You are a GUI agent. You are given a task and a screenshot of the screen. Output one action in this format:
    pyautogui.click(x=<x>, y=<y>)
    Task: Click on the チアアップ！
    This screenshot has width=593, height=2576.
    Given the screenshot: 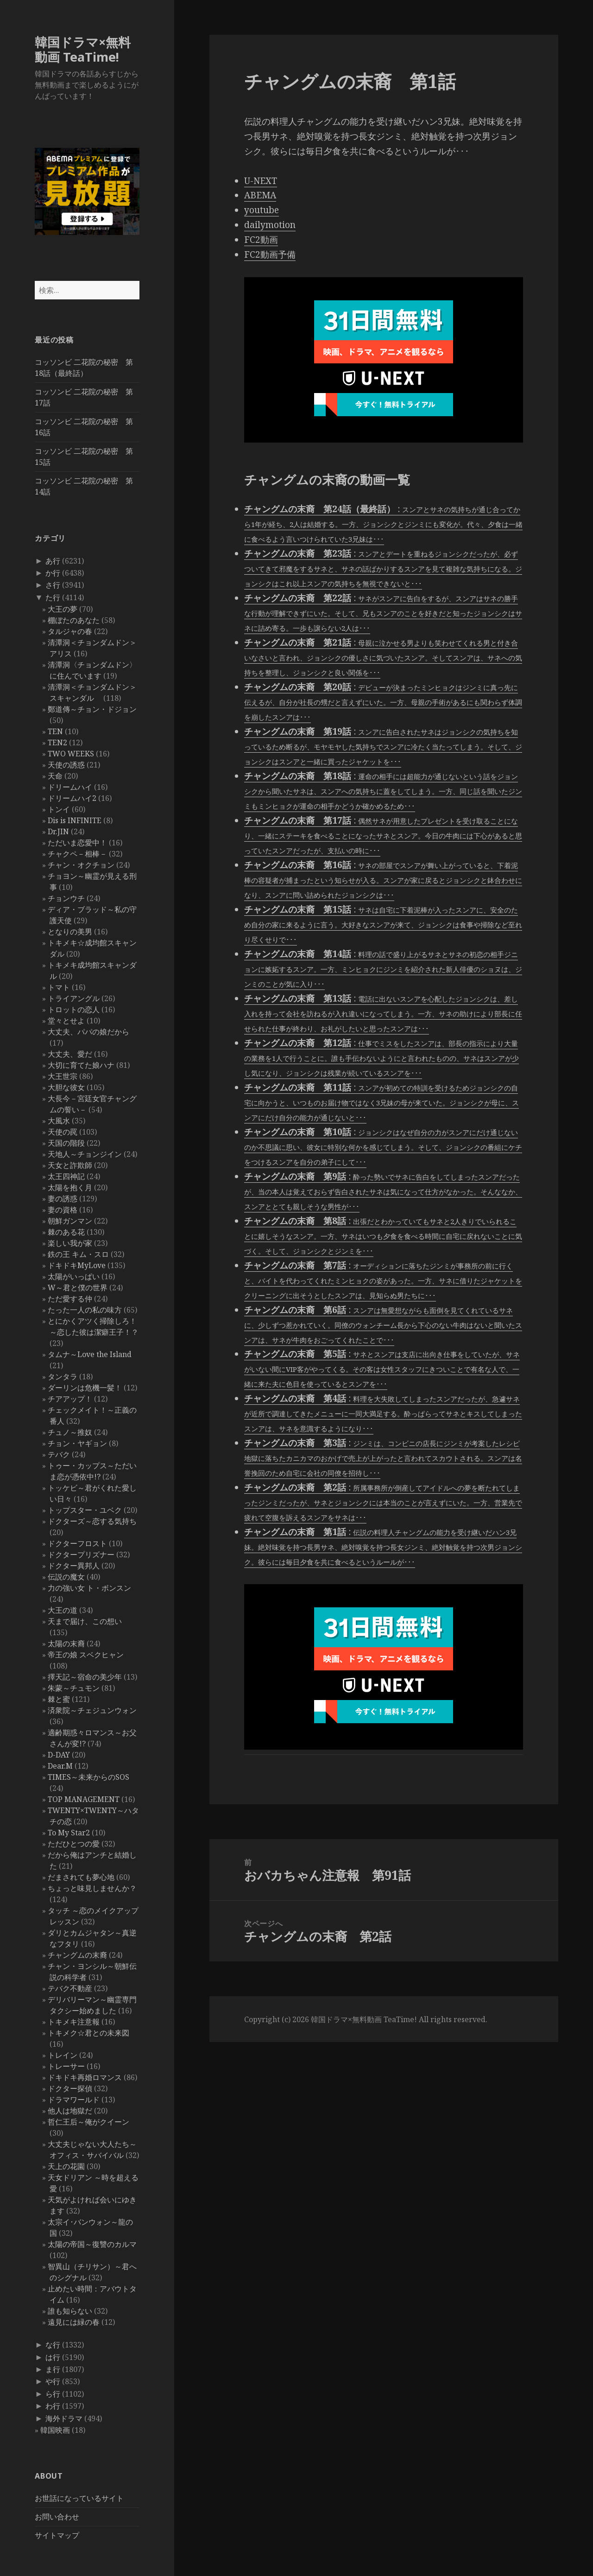 What is the action you would take?
    pyautogui.click(x=70, y=1399)
    